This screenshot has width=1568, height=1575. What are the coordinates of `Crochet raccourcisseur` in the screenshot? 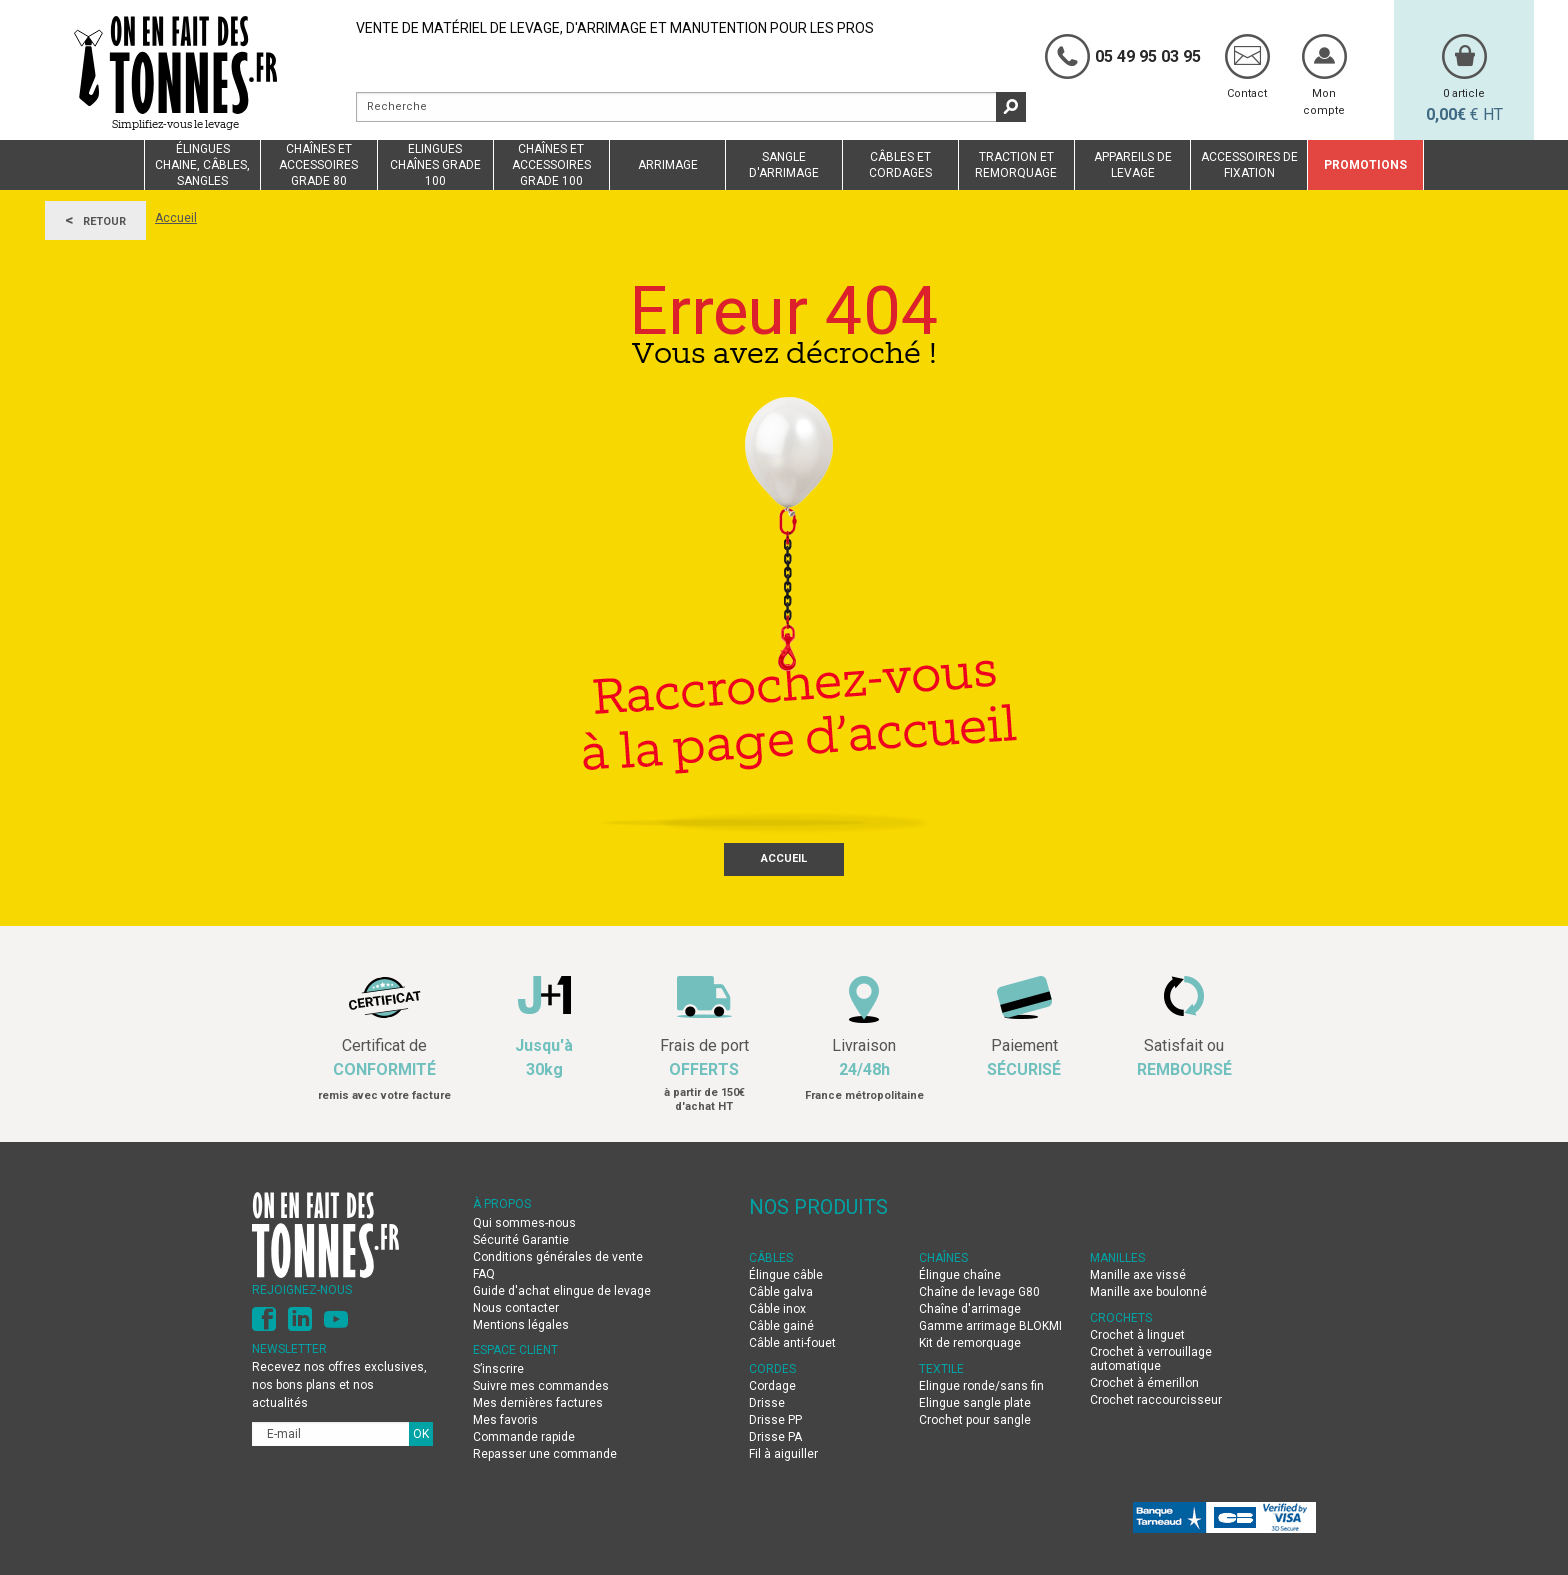 It's located at (1156, 1400).